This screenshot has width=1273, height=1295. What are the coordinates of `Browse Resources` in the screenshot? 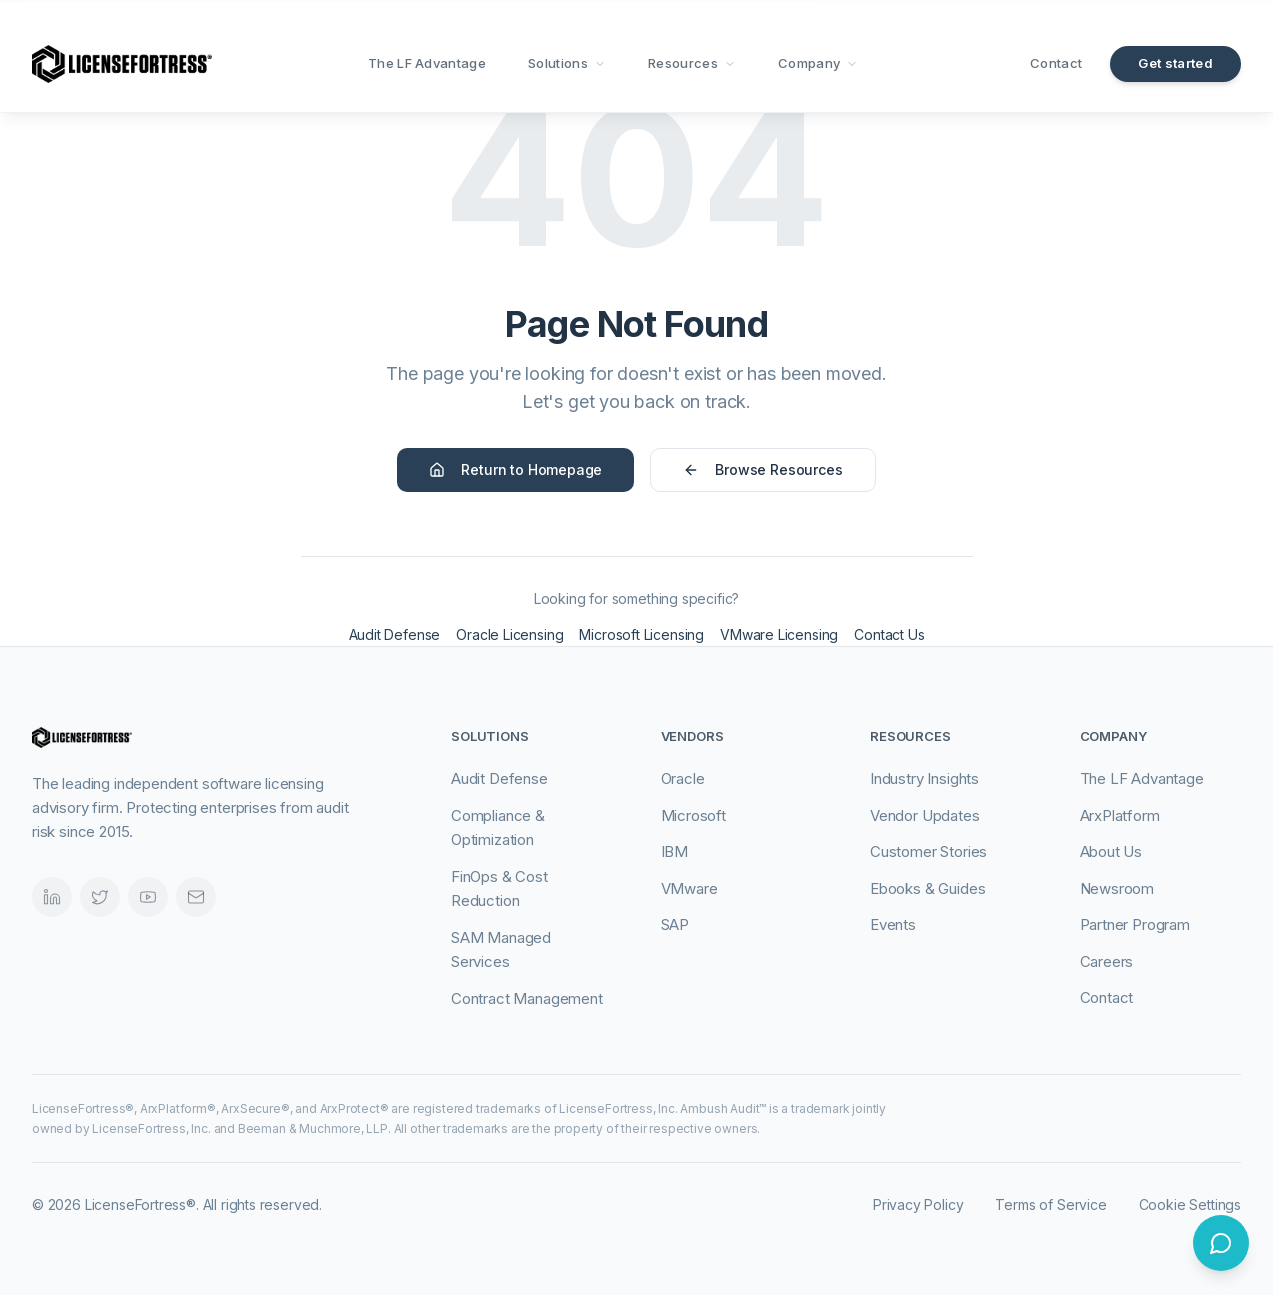 It's located at (762, 469).